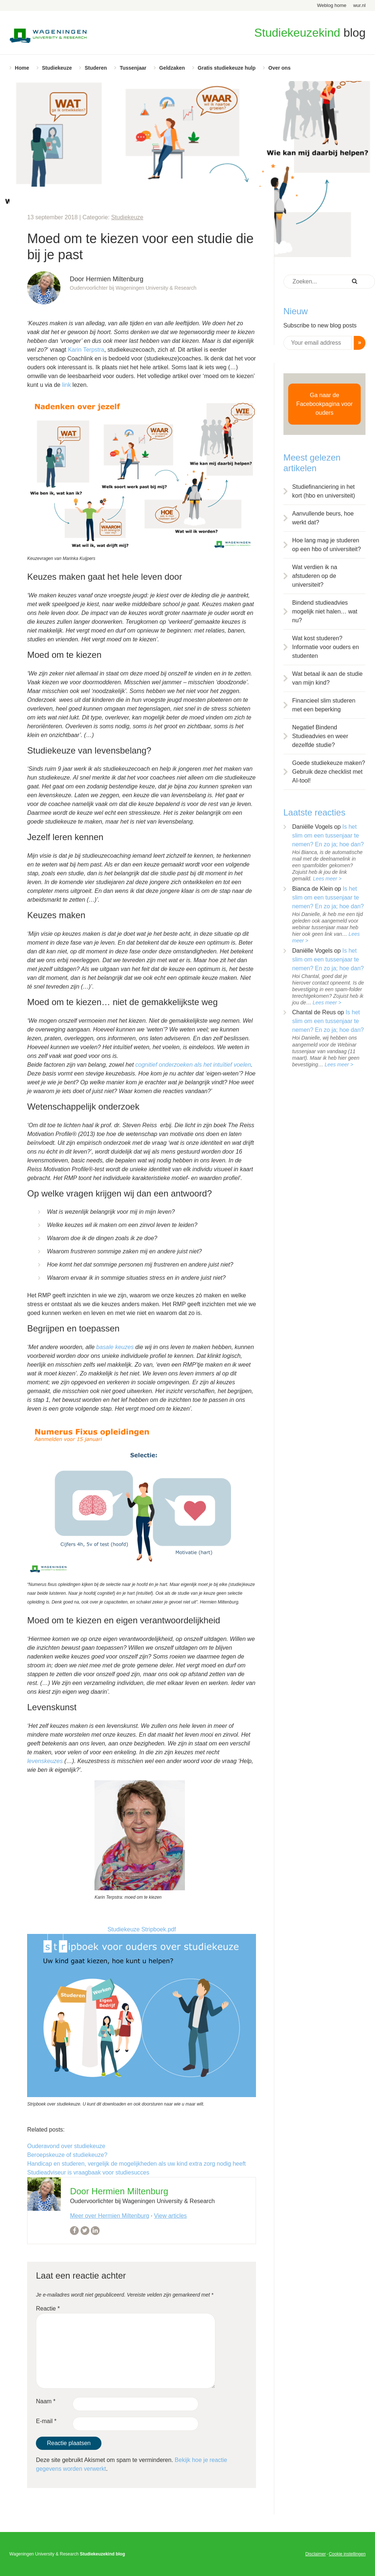 The width and height of the screenshot is (375, 2576). What do you see at coordinates (86, 350) in the screenshot?
I see `Karin Terpstra` at bounding box center [86, 350].